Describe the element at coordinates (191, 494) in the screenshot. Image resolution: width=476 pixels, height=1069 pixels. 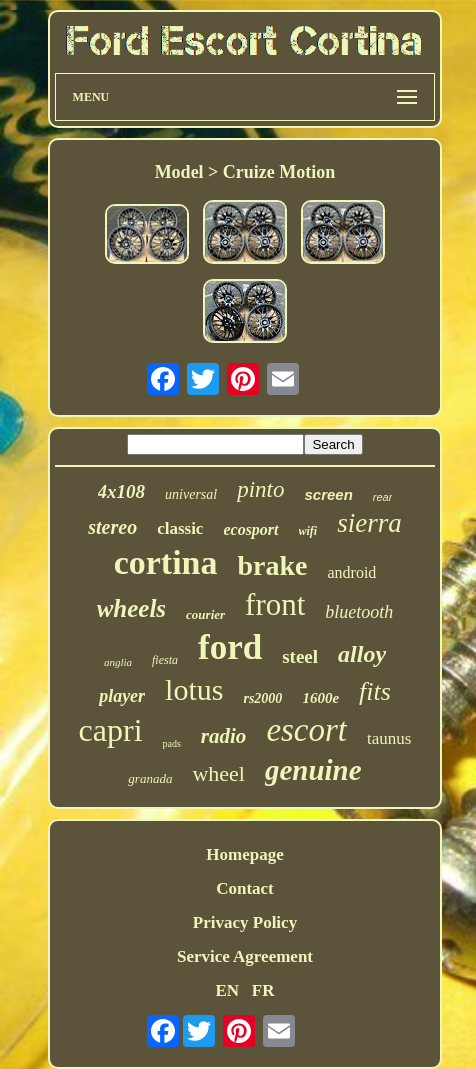
I see `universal` at that location.